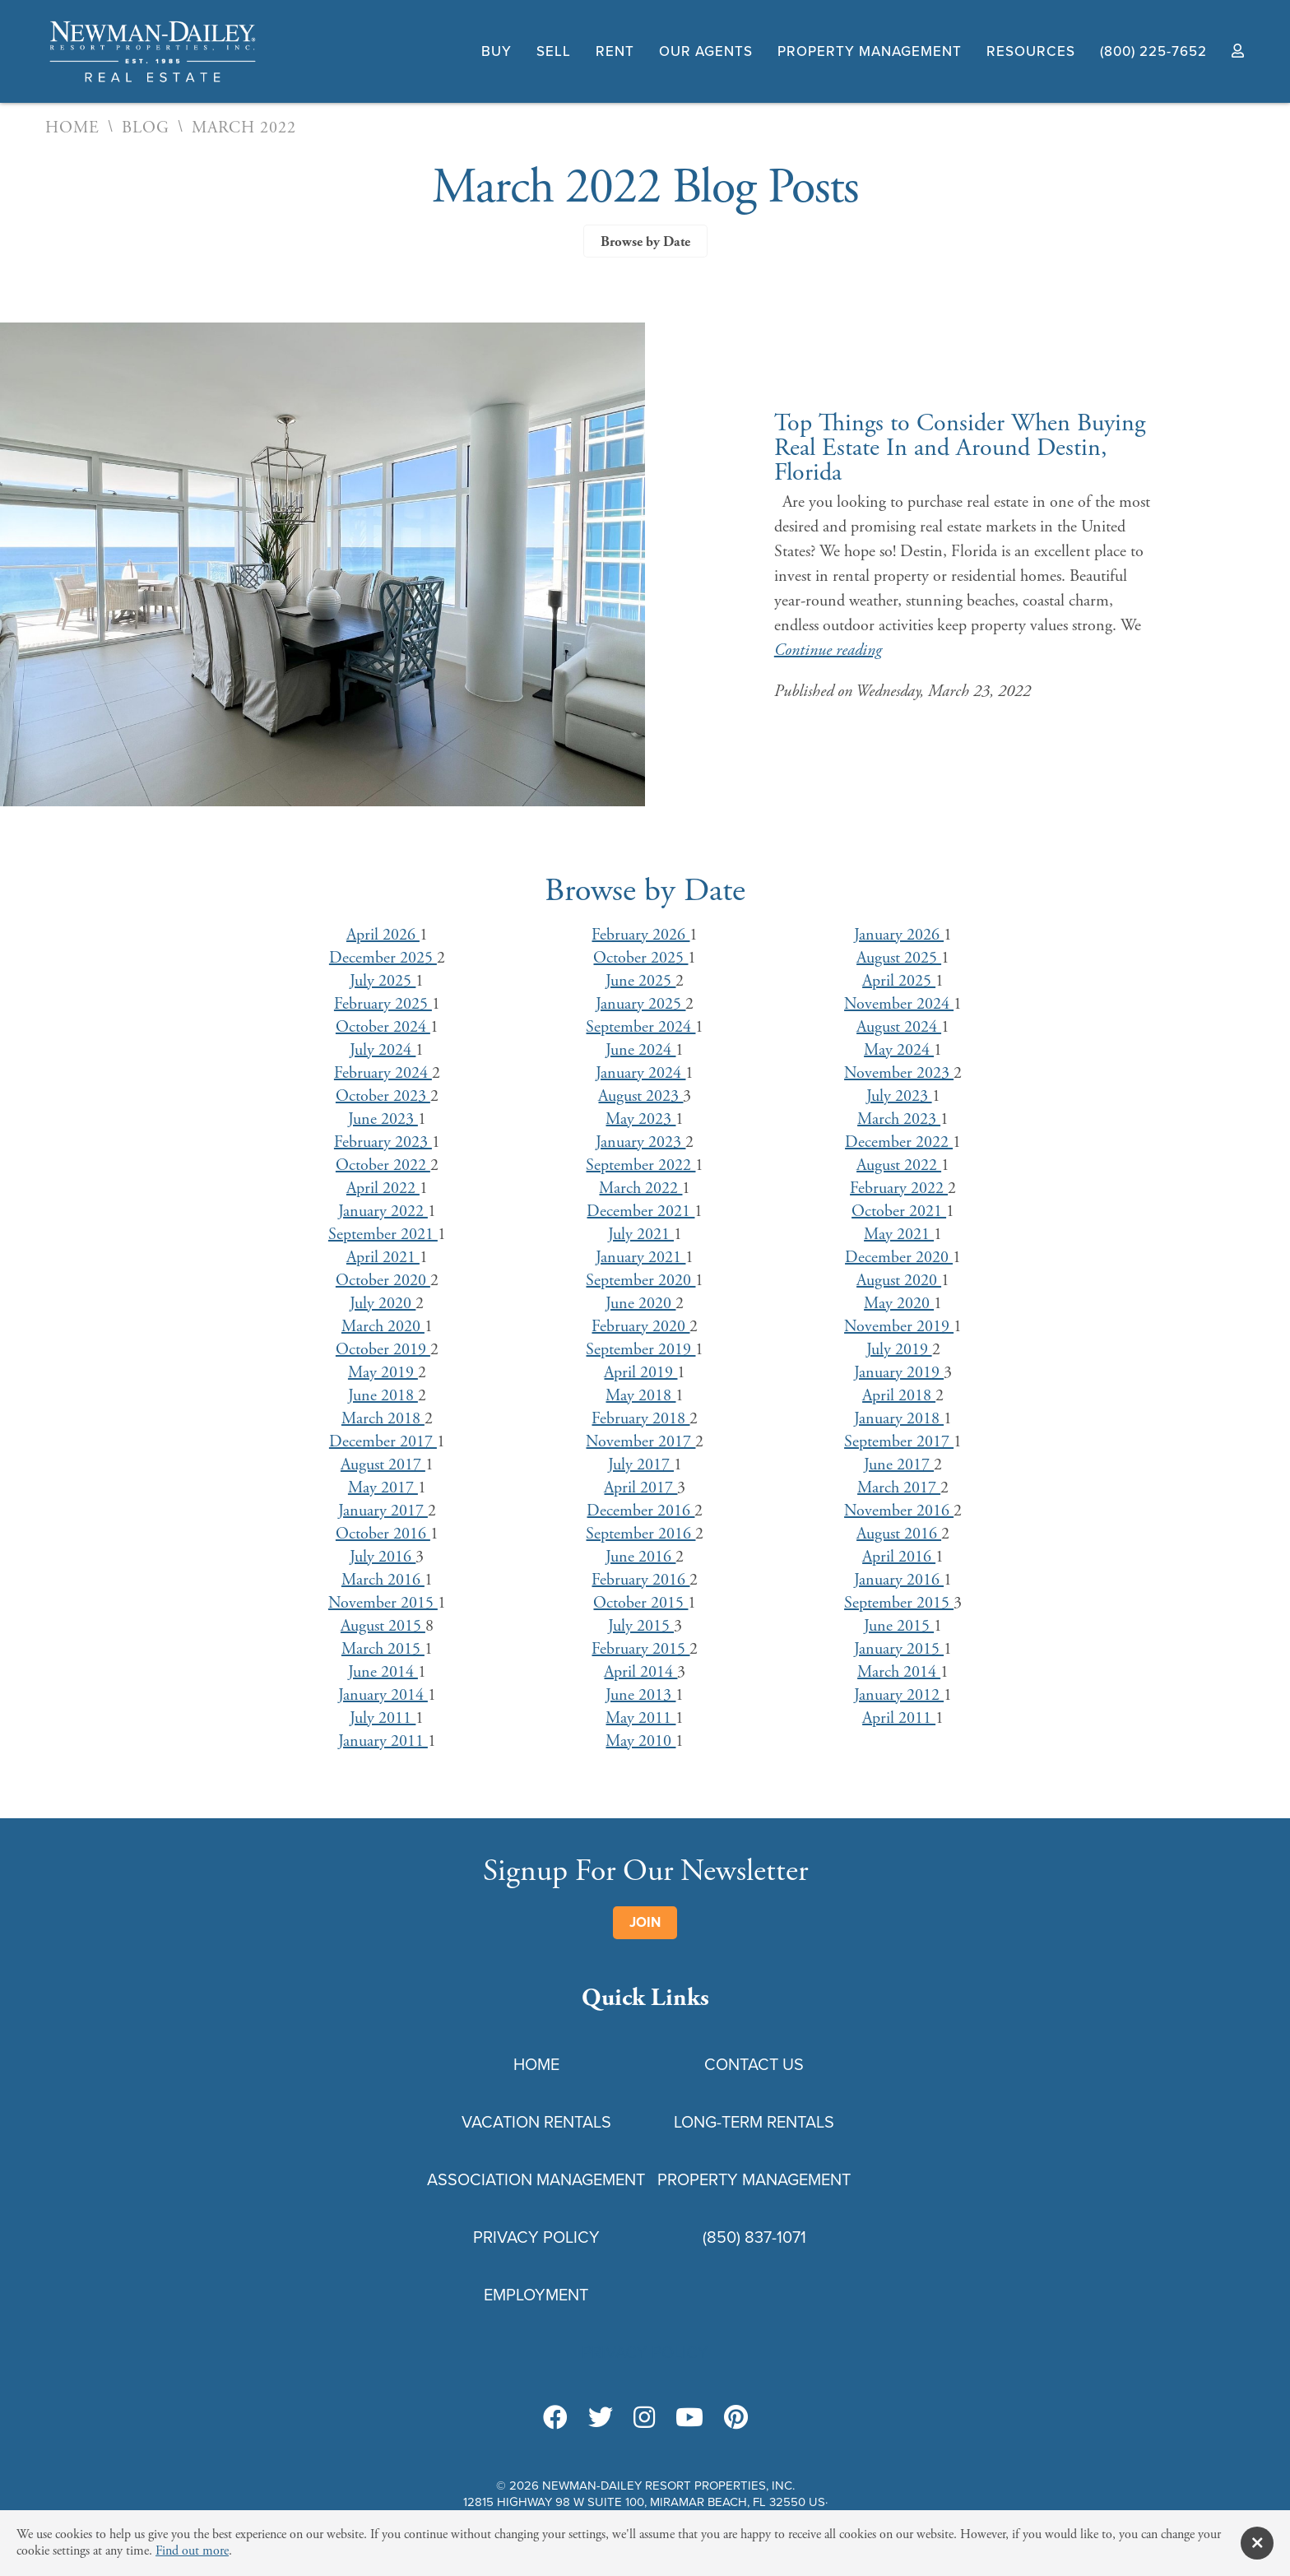 The image size is (1290, 2576). Describe the element at coordinates (383, 1580) in the screenshot. I see `March 2016` at that location.